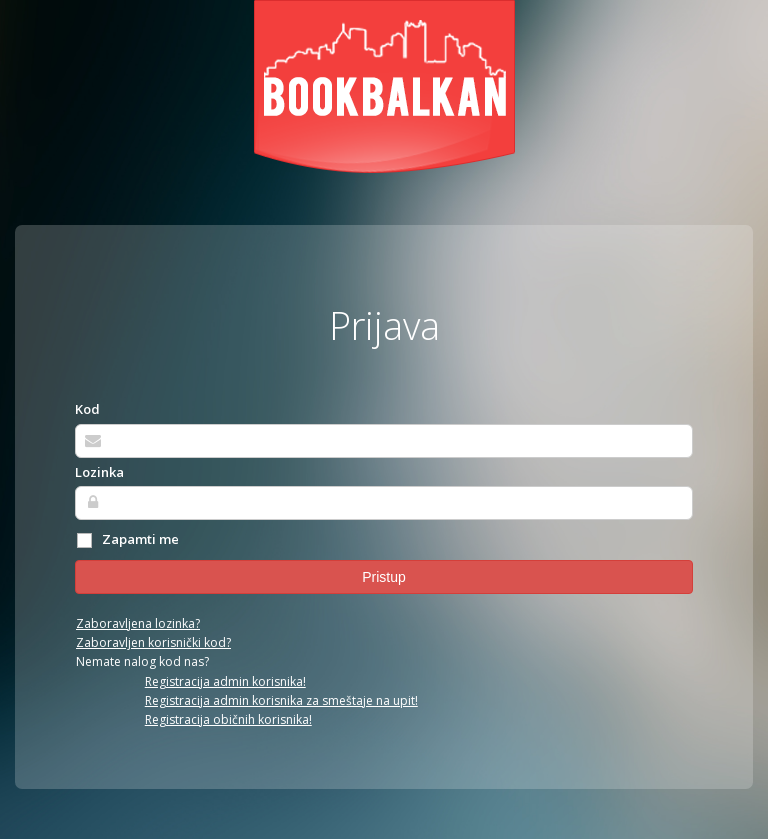 This screenshot has height=839, width=768. I want to click on Zaboravljena lozinka?, so click(138, 623).